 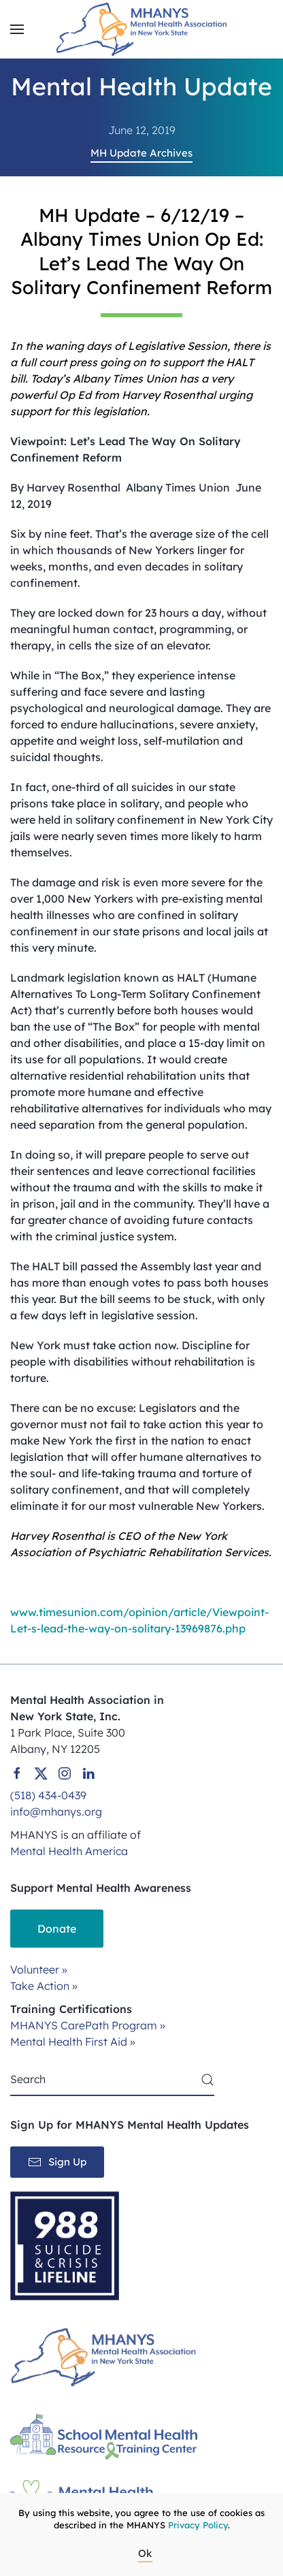 What do you see at coordinates (56, 1811) in the screenshot?
I see `info@mhanys.org` at bounding box center [56, 1811].